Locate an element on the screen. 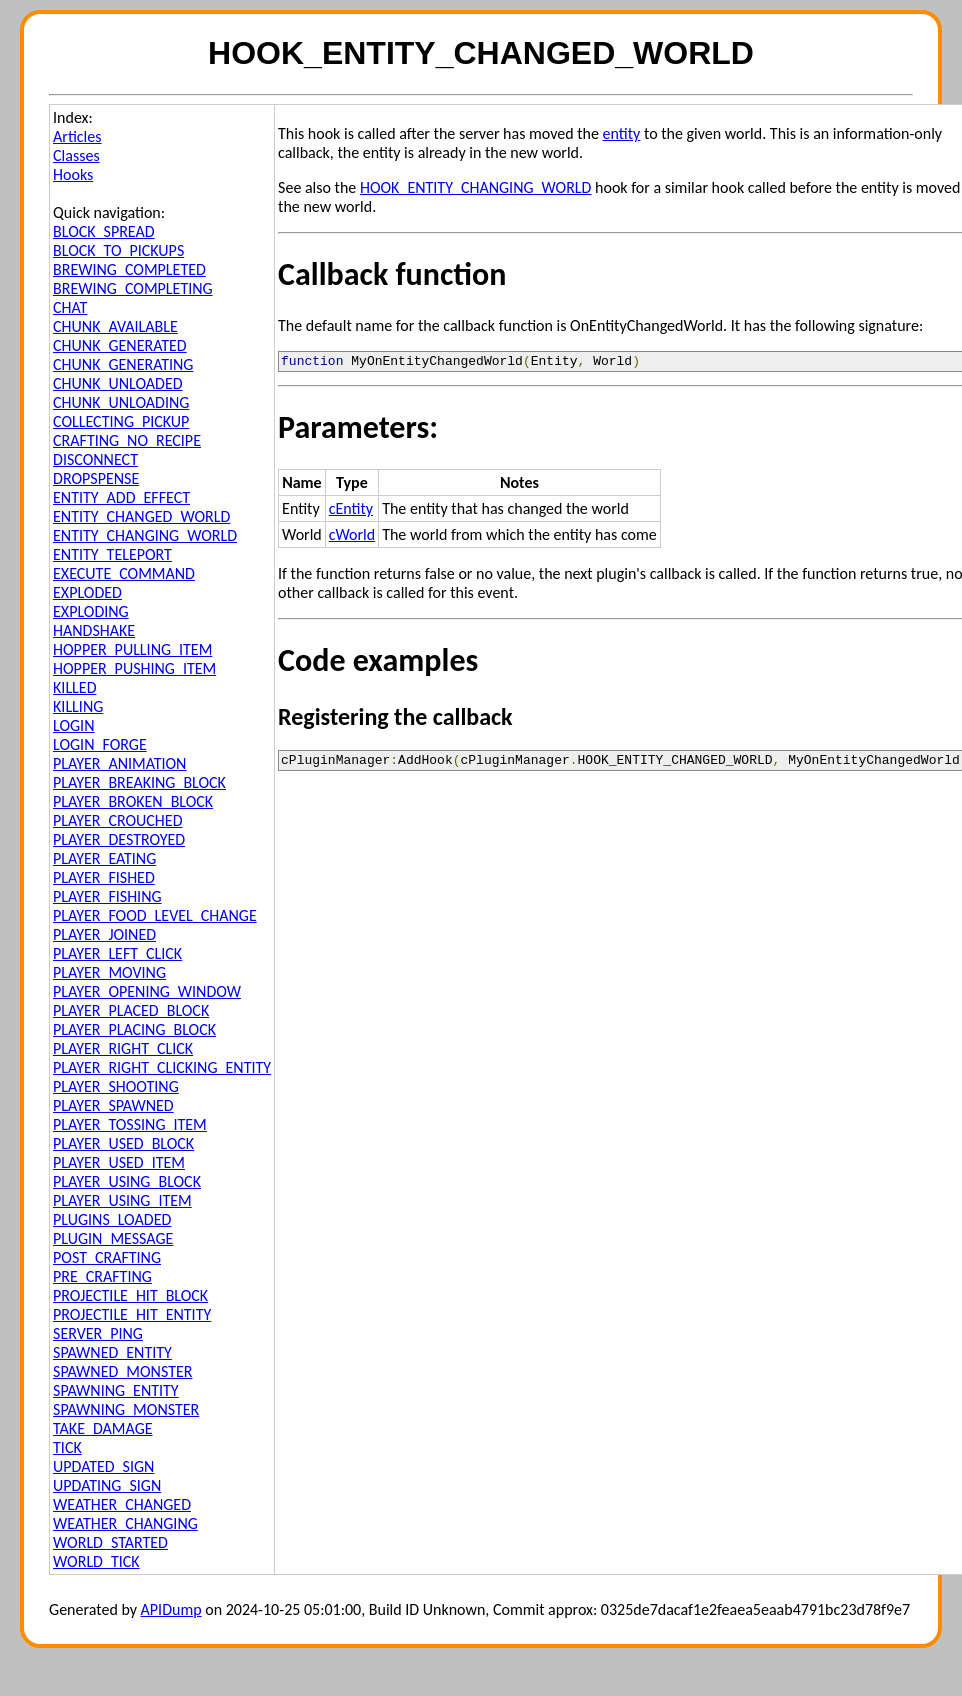 This screenshot has width=962, height=1696. PLAYER_FOOD_LEVEL_CHANGE is located at coordinates (155, 915).